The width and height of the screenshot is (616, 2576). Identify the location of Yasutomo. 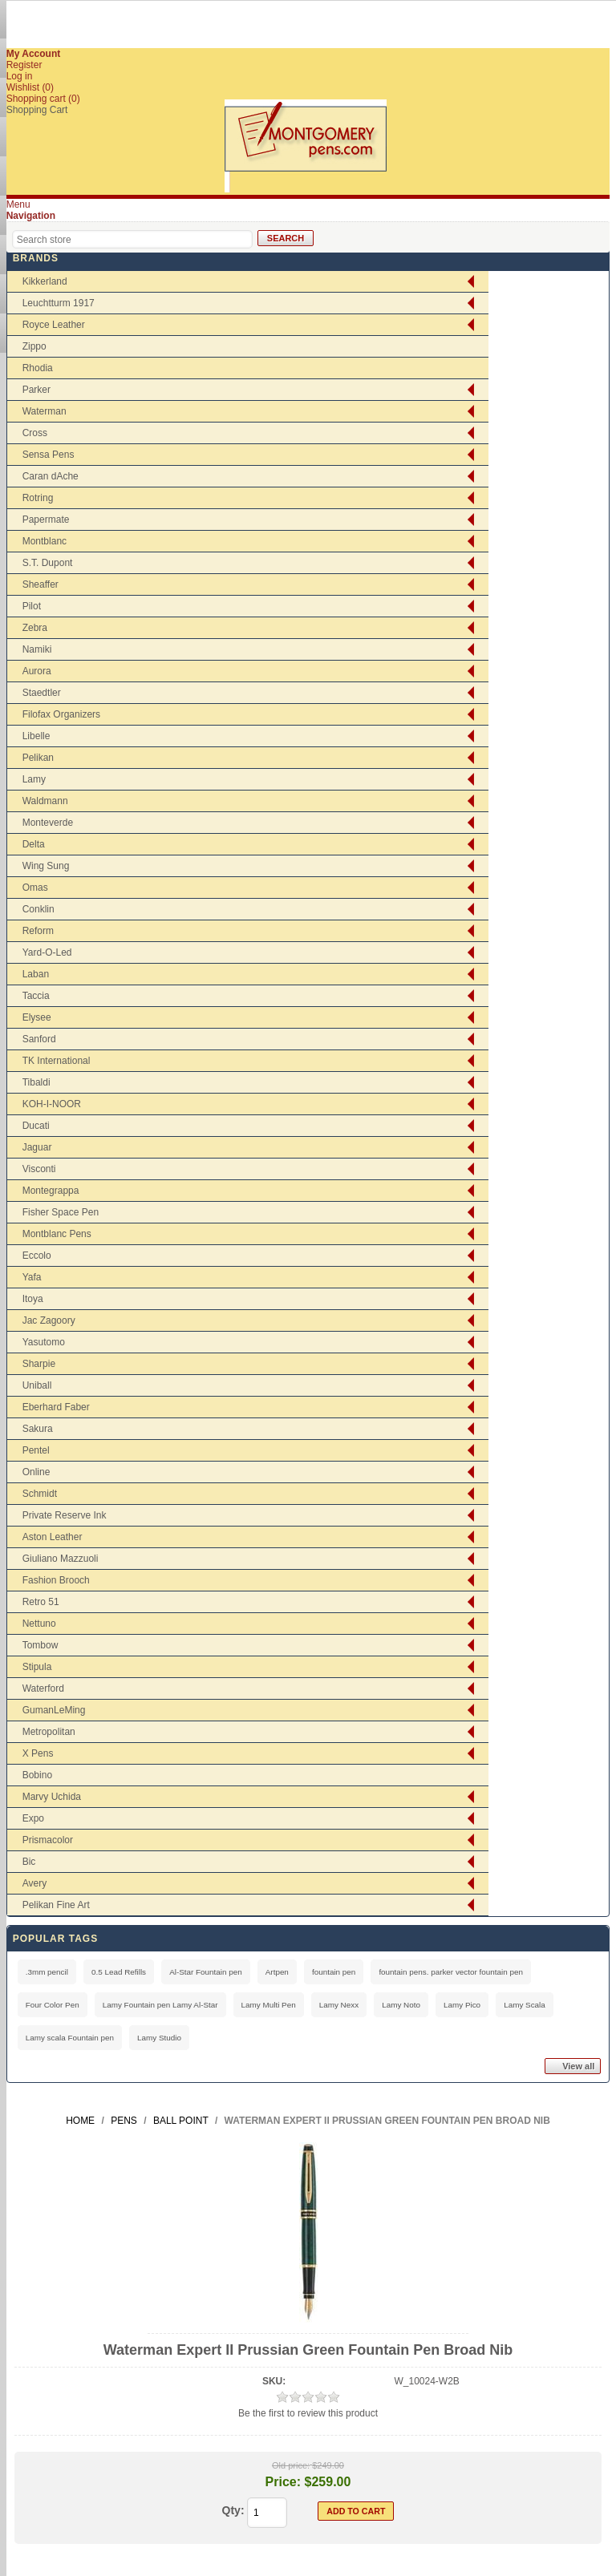
(43, 1342).